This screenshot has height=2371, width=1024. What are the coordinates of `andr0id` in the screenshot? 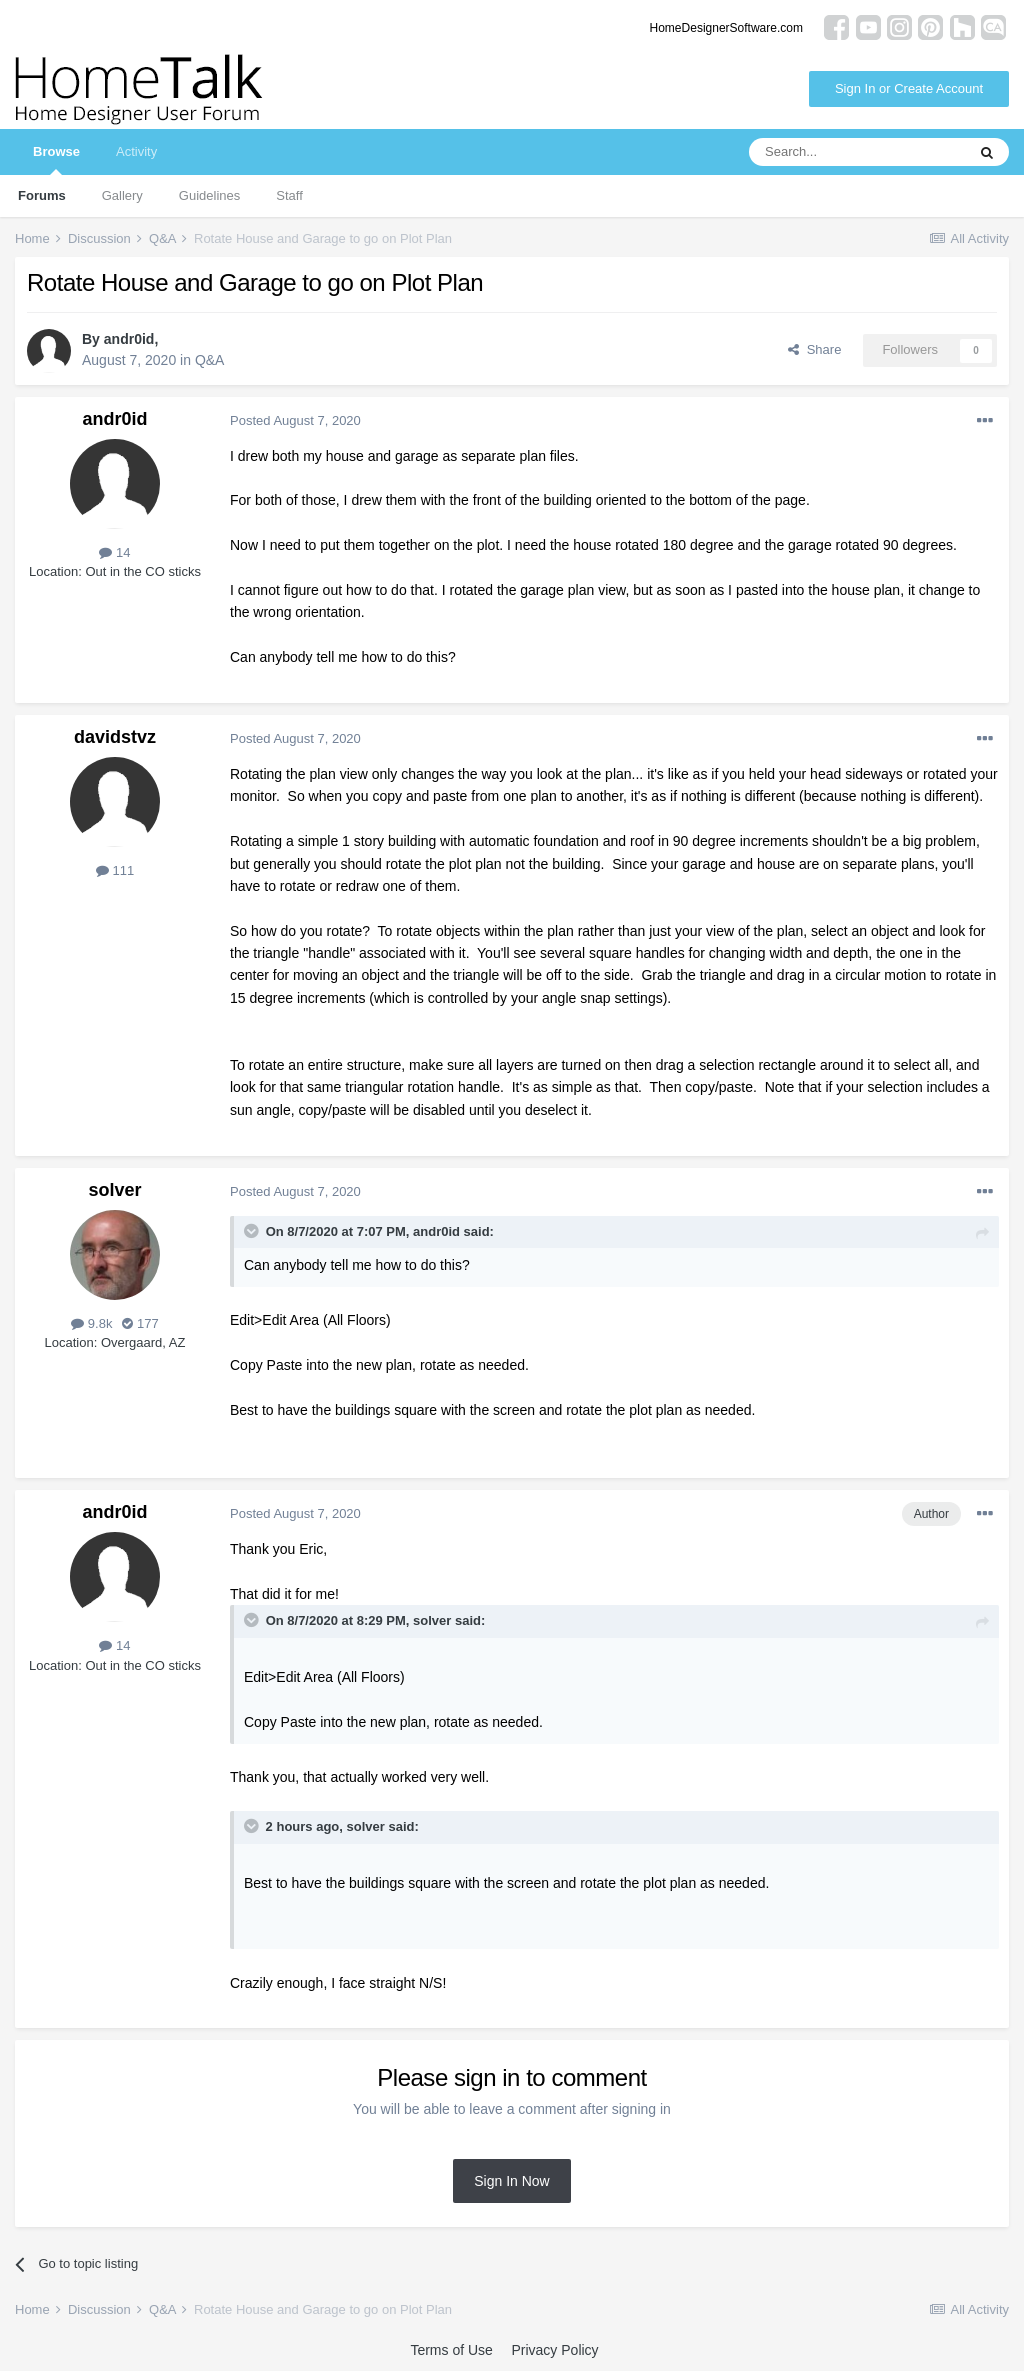 It's located at (129, 339).